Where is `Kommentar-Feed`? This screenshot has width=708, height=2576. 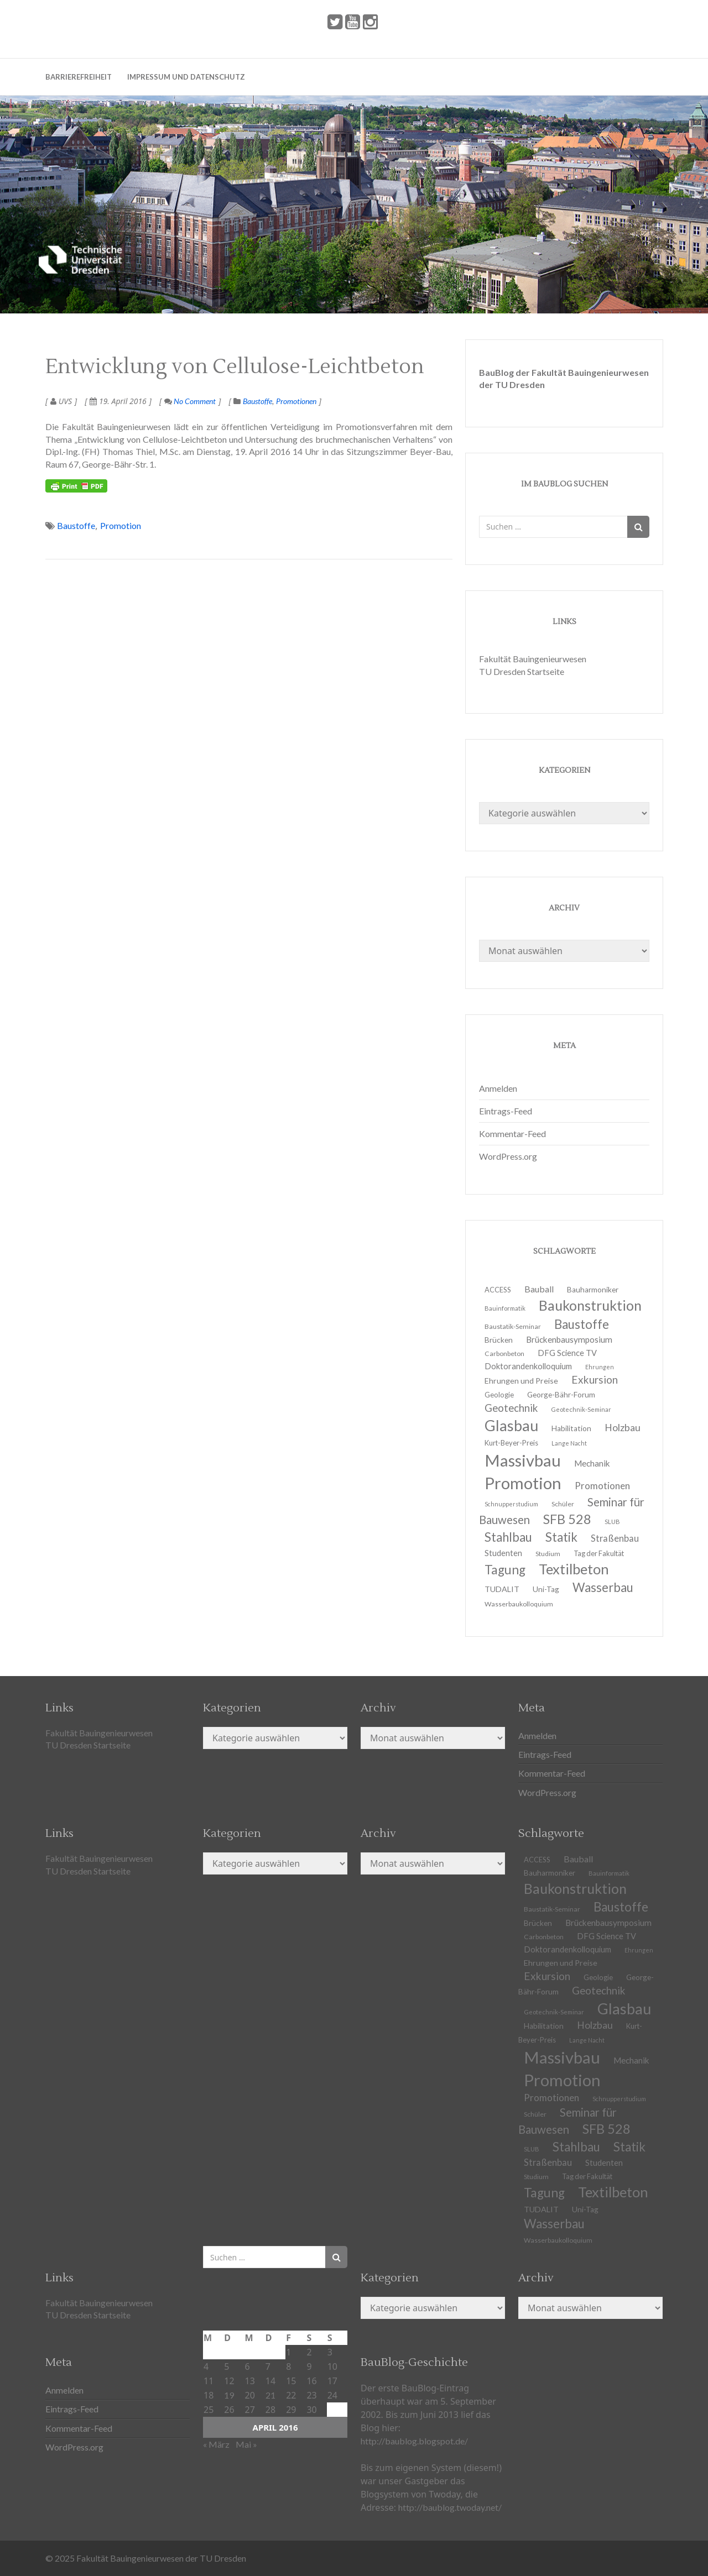
Kommentar-Feed is located at coordinates (512, 1133).